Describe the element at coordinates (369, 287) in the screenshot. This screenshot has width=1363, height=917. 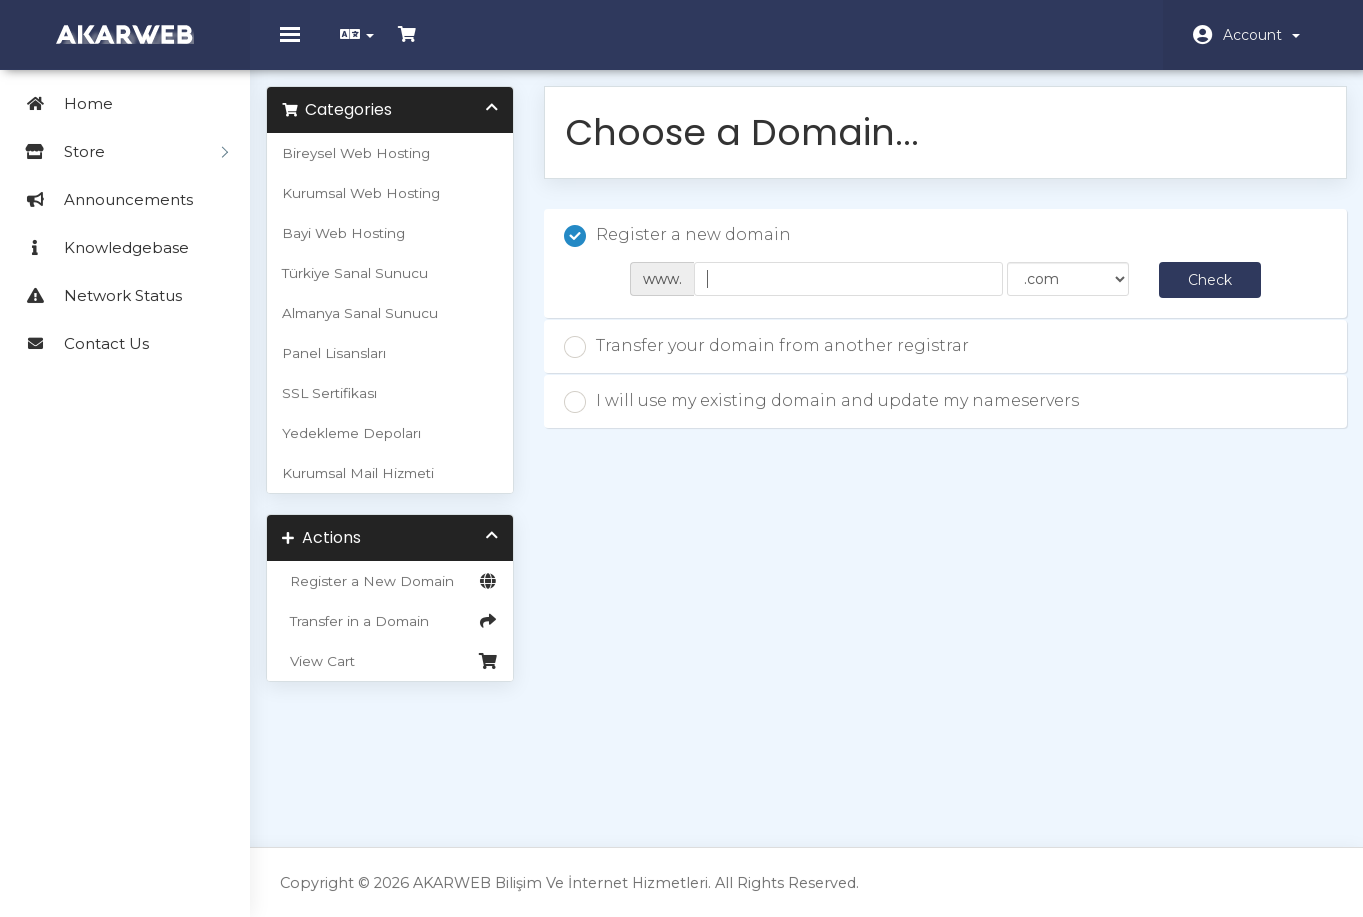
I see `Türkiye Sanal Sunucu` at that location.